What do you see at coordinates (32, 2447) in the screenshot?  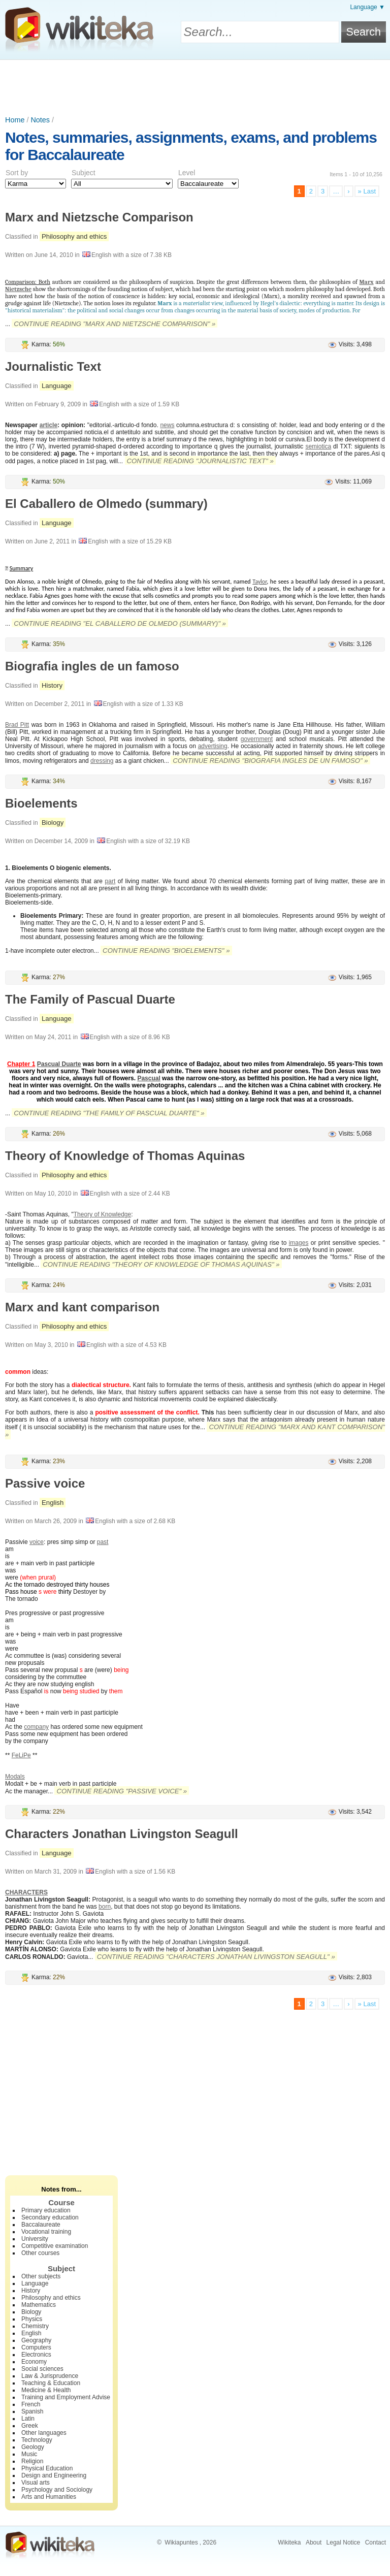 I see `Geology` at bounding box center [32, 2447].